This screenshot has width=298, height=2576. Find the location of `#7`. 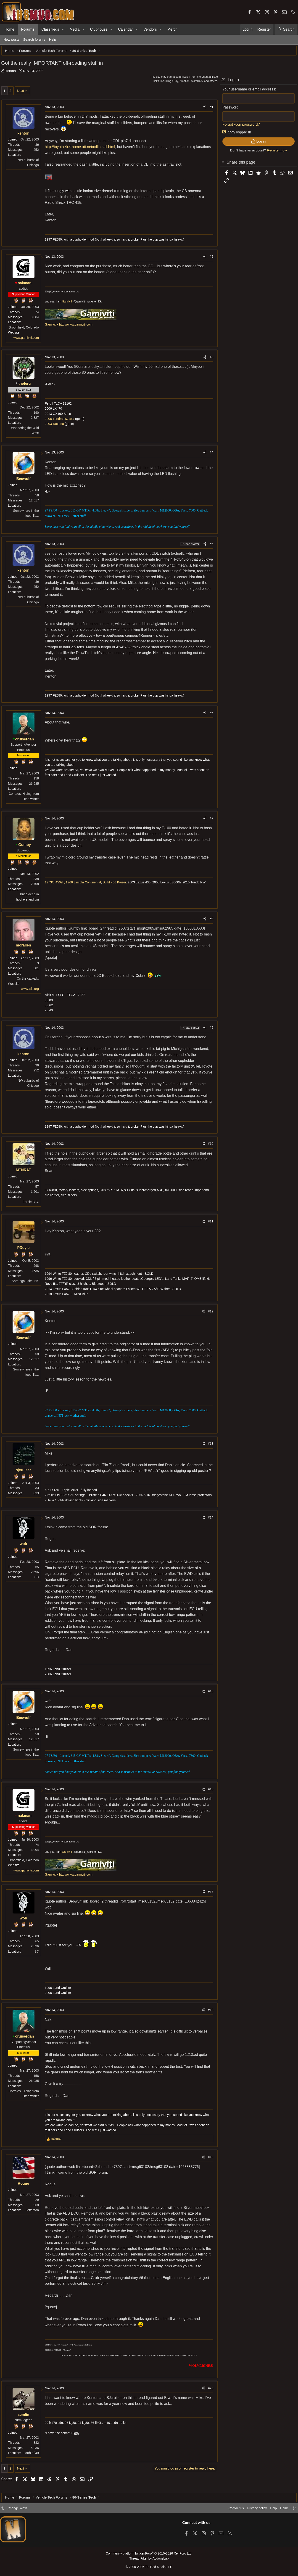

#7 is located at coordinates (209, 820).